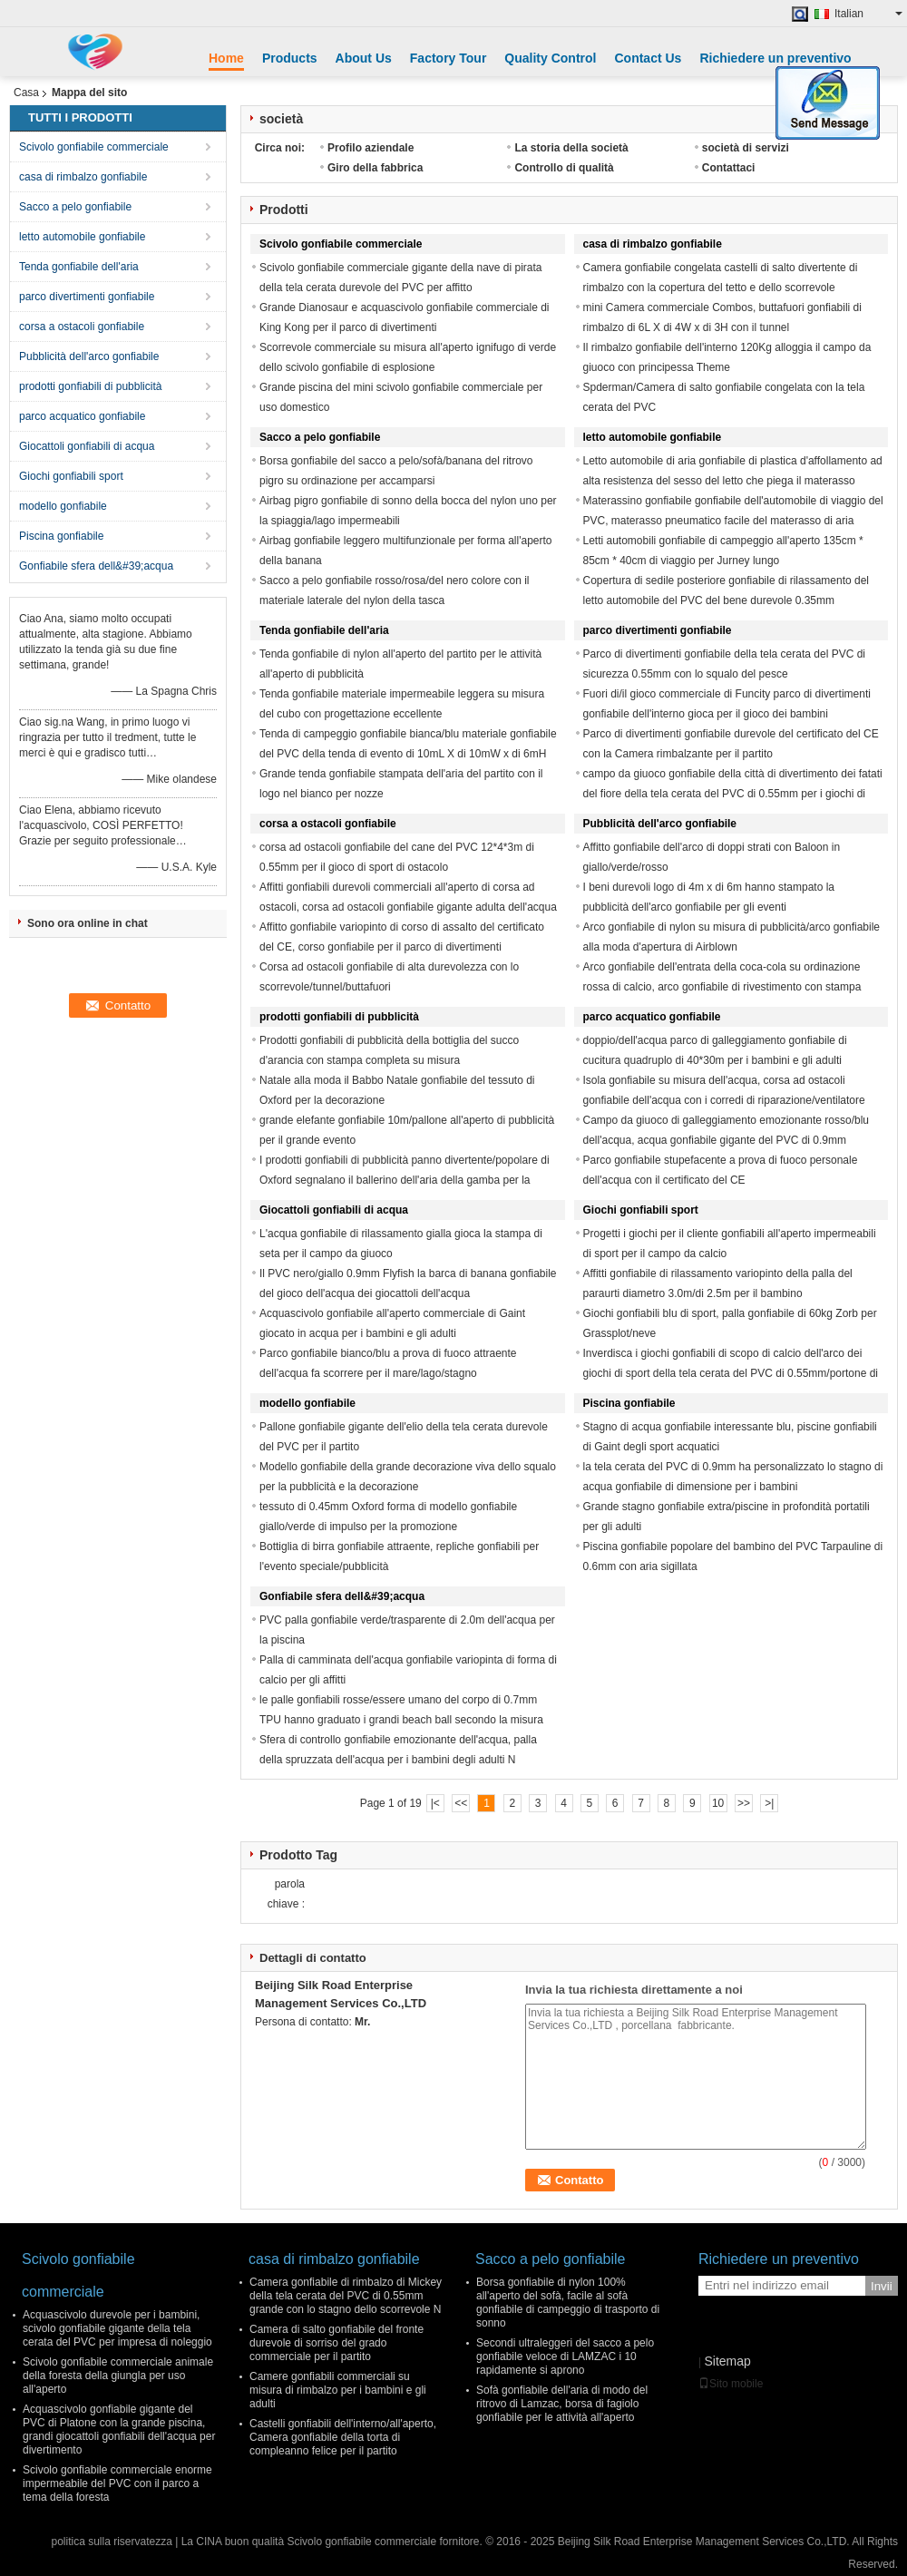 This screenshot has width=907, height=2576. I want to click on Giocattoli gonfiabili di acqua, so click(86, 446).